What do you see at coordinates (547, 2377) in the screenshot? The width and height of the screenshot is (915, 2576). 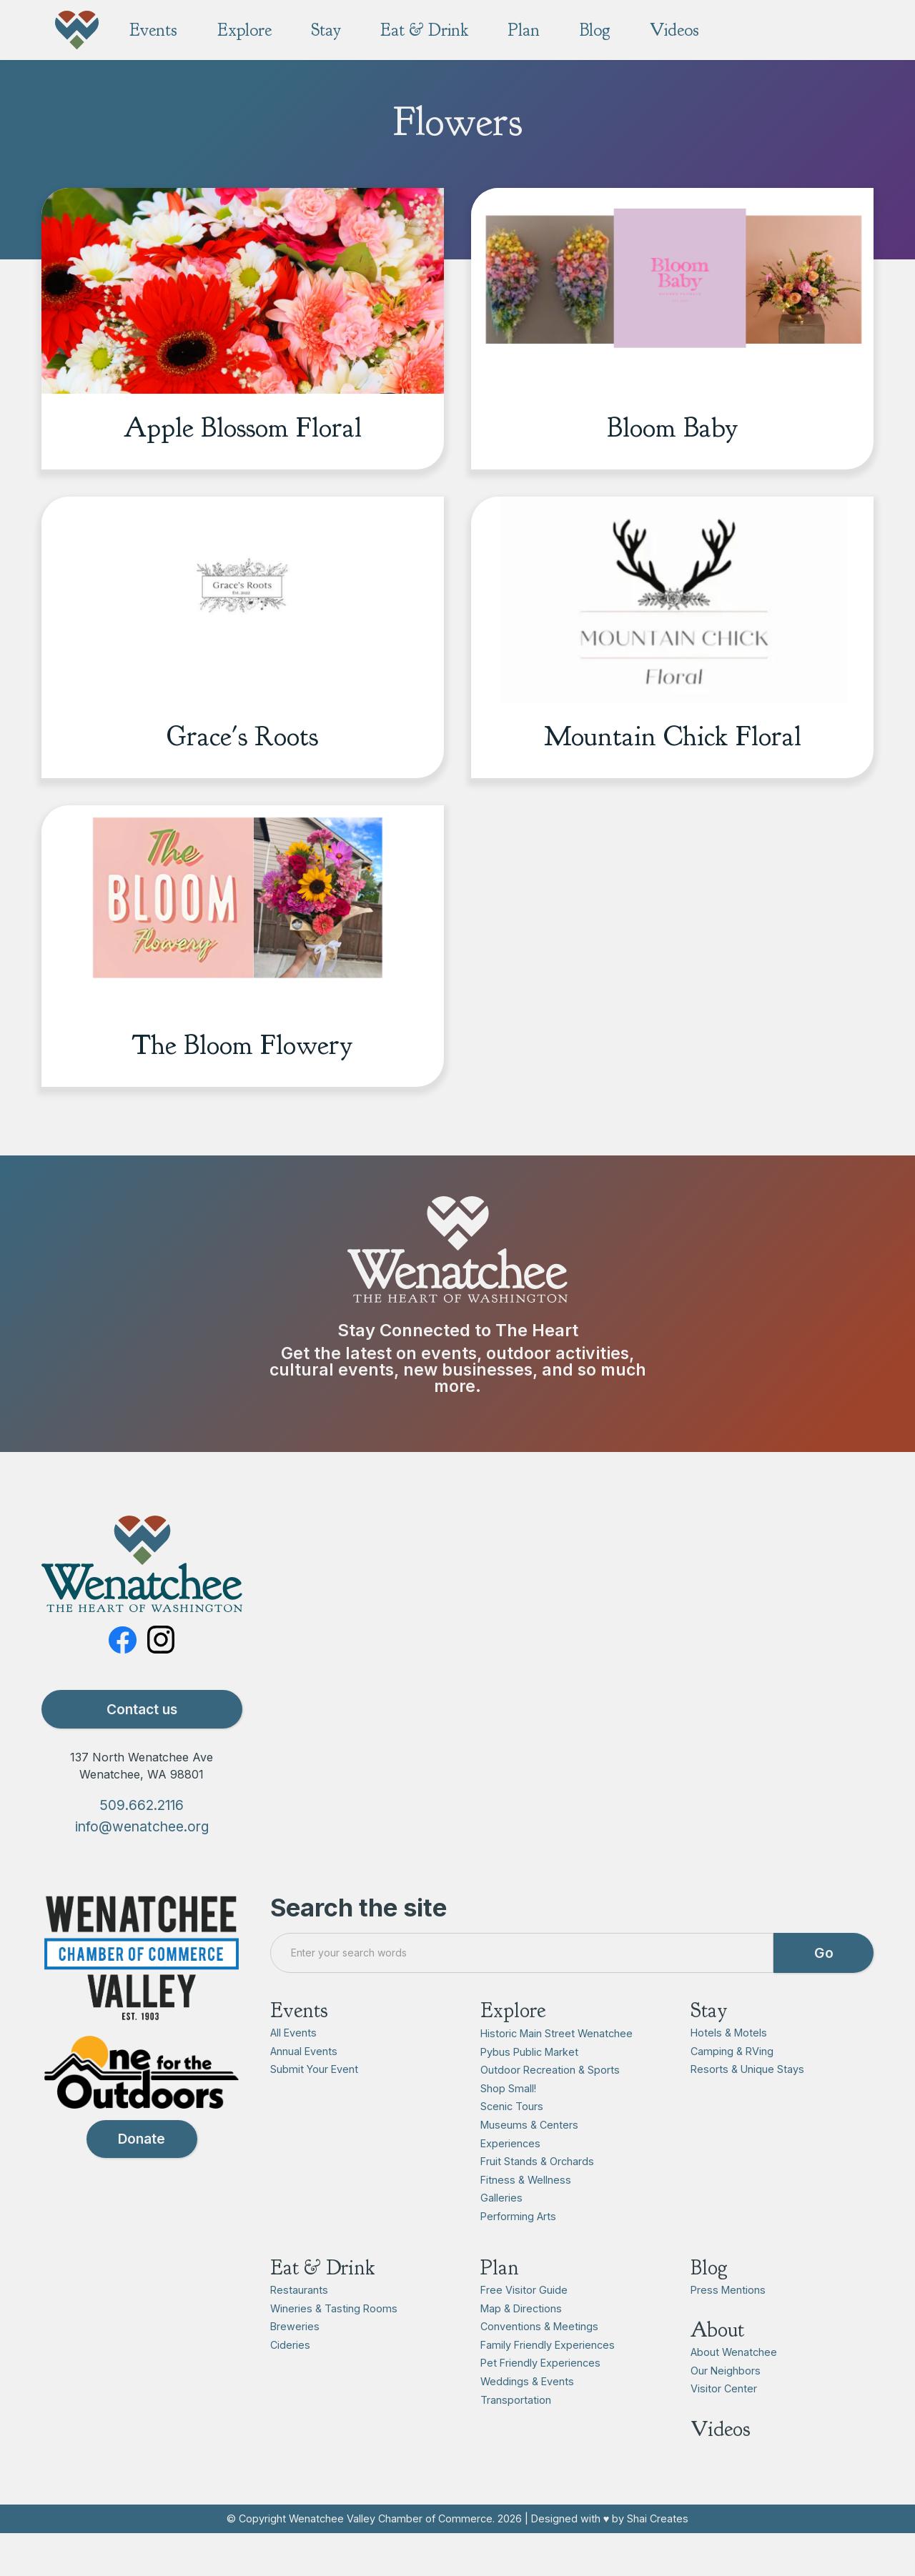 I see `Family Friendly Experiences` at bounding box center [547, 2377].